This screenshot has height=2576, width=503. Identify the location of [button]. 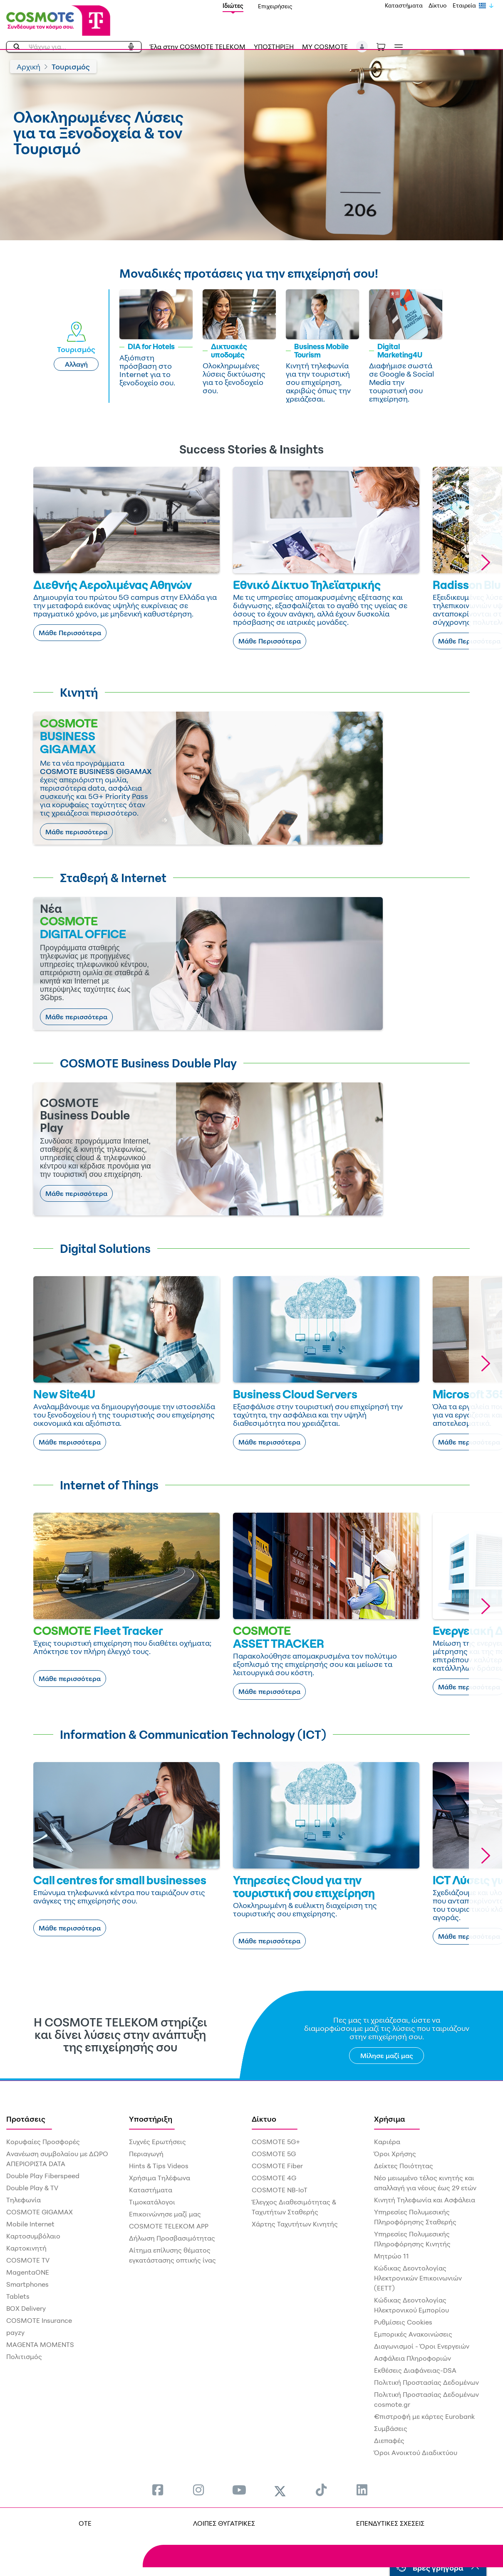
(362, 46).